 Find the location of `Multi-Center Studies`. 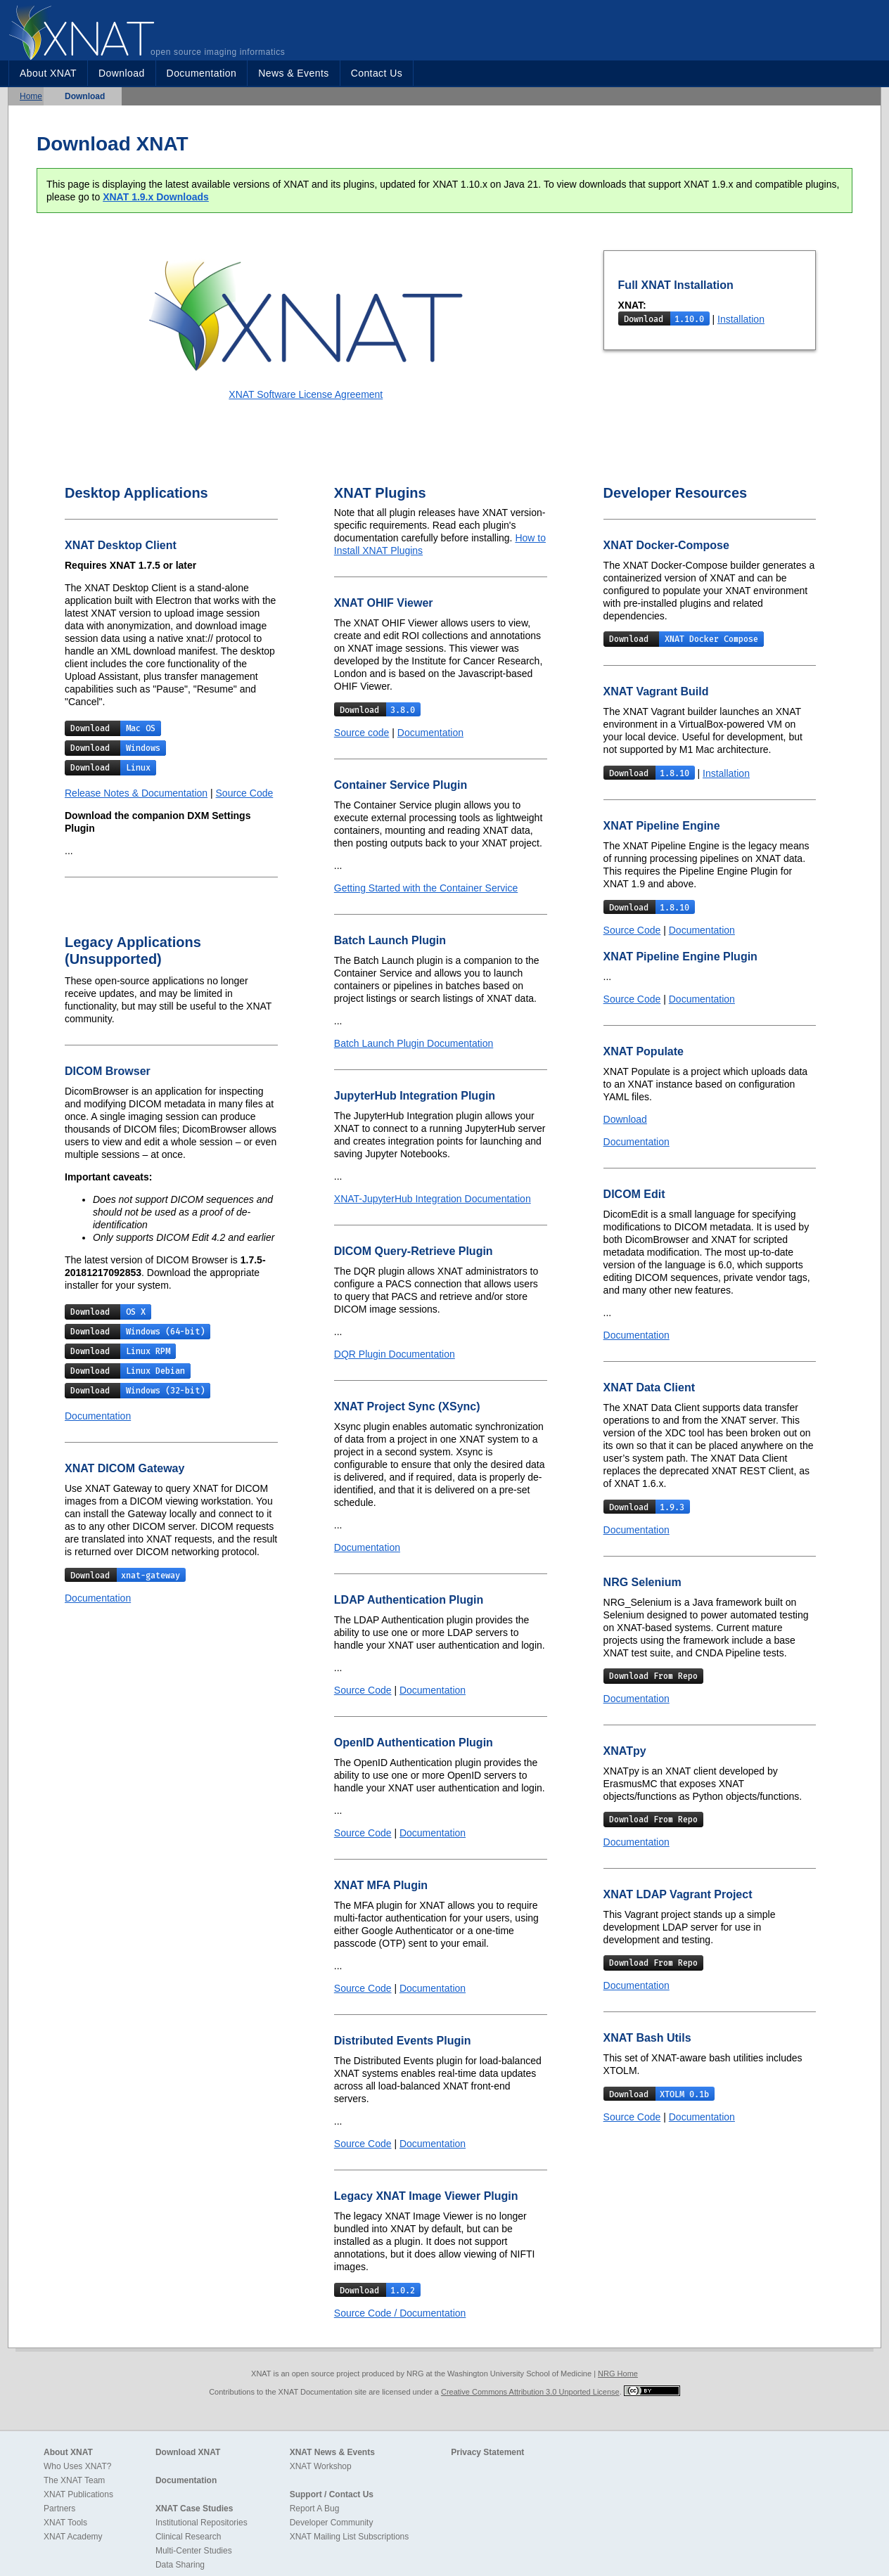

Multi-Center Studies is located at coordinates (193, 2551).